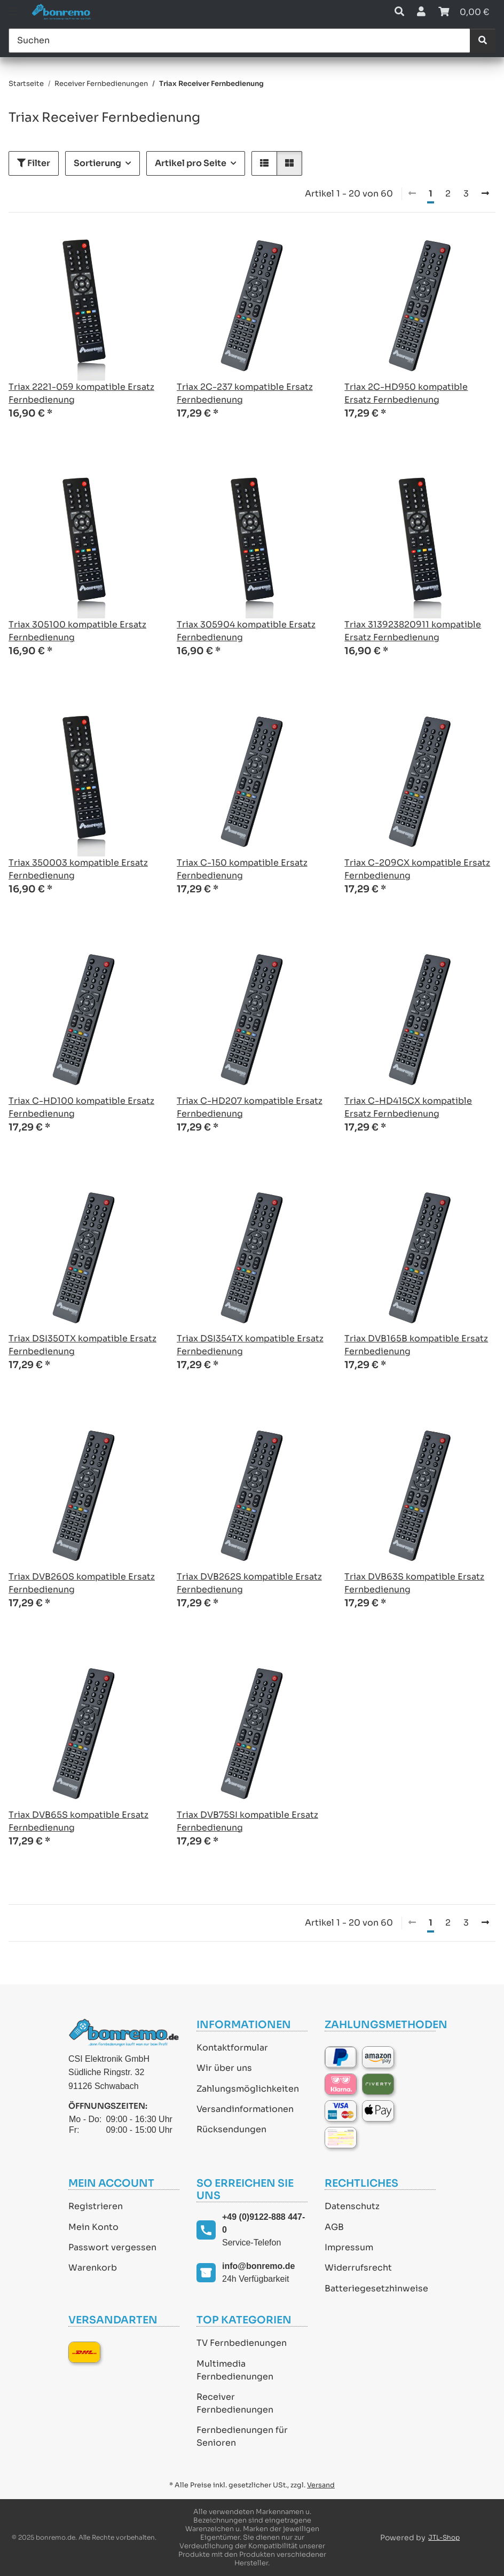 The width and height of the screenshot is (504, 2576). Describe the element at coordinates (416, 1345) in the screenshot. I see `Triax DVB165B kompatible Ersatz Fernbedienung` at that location.